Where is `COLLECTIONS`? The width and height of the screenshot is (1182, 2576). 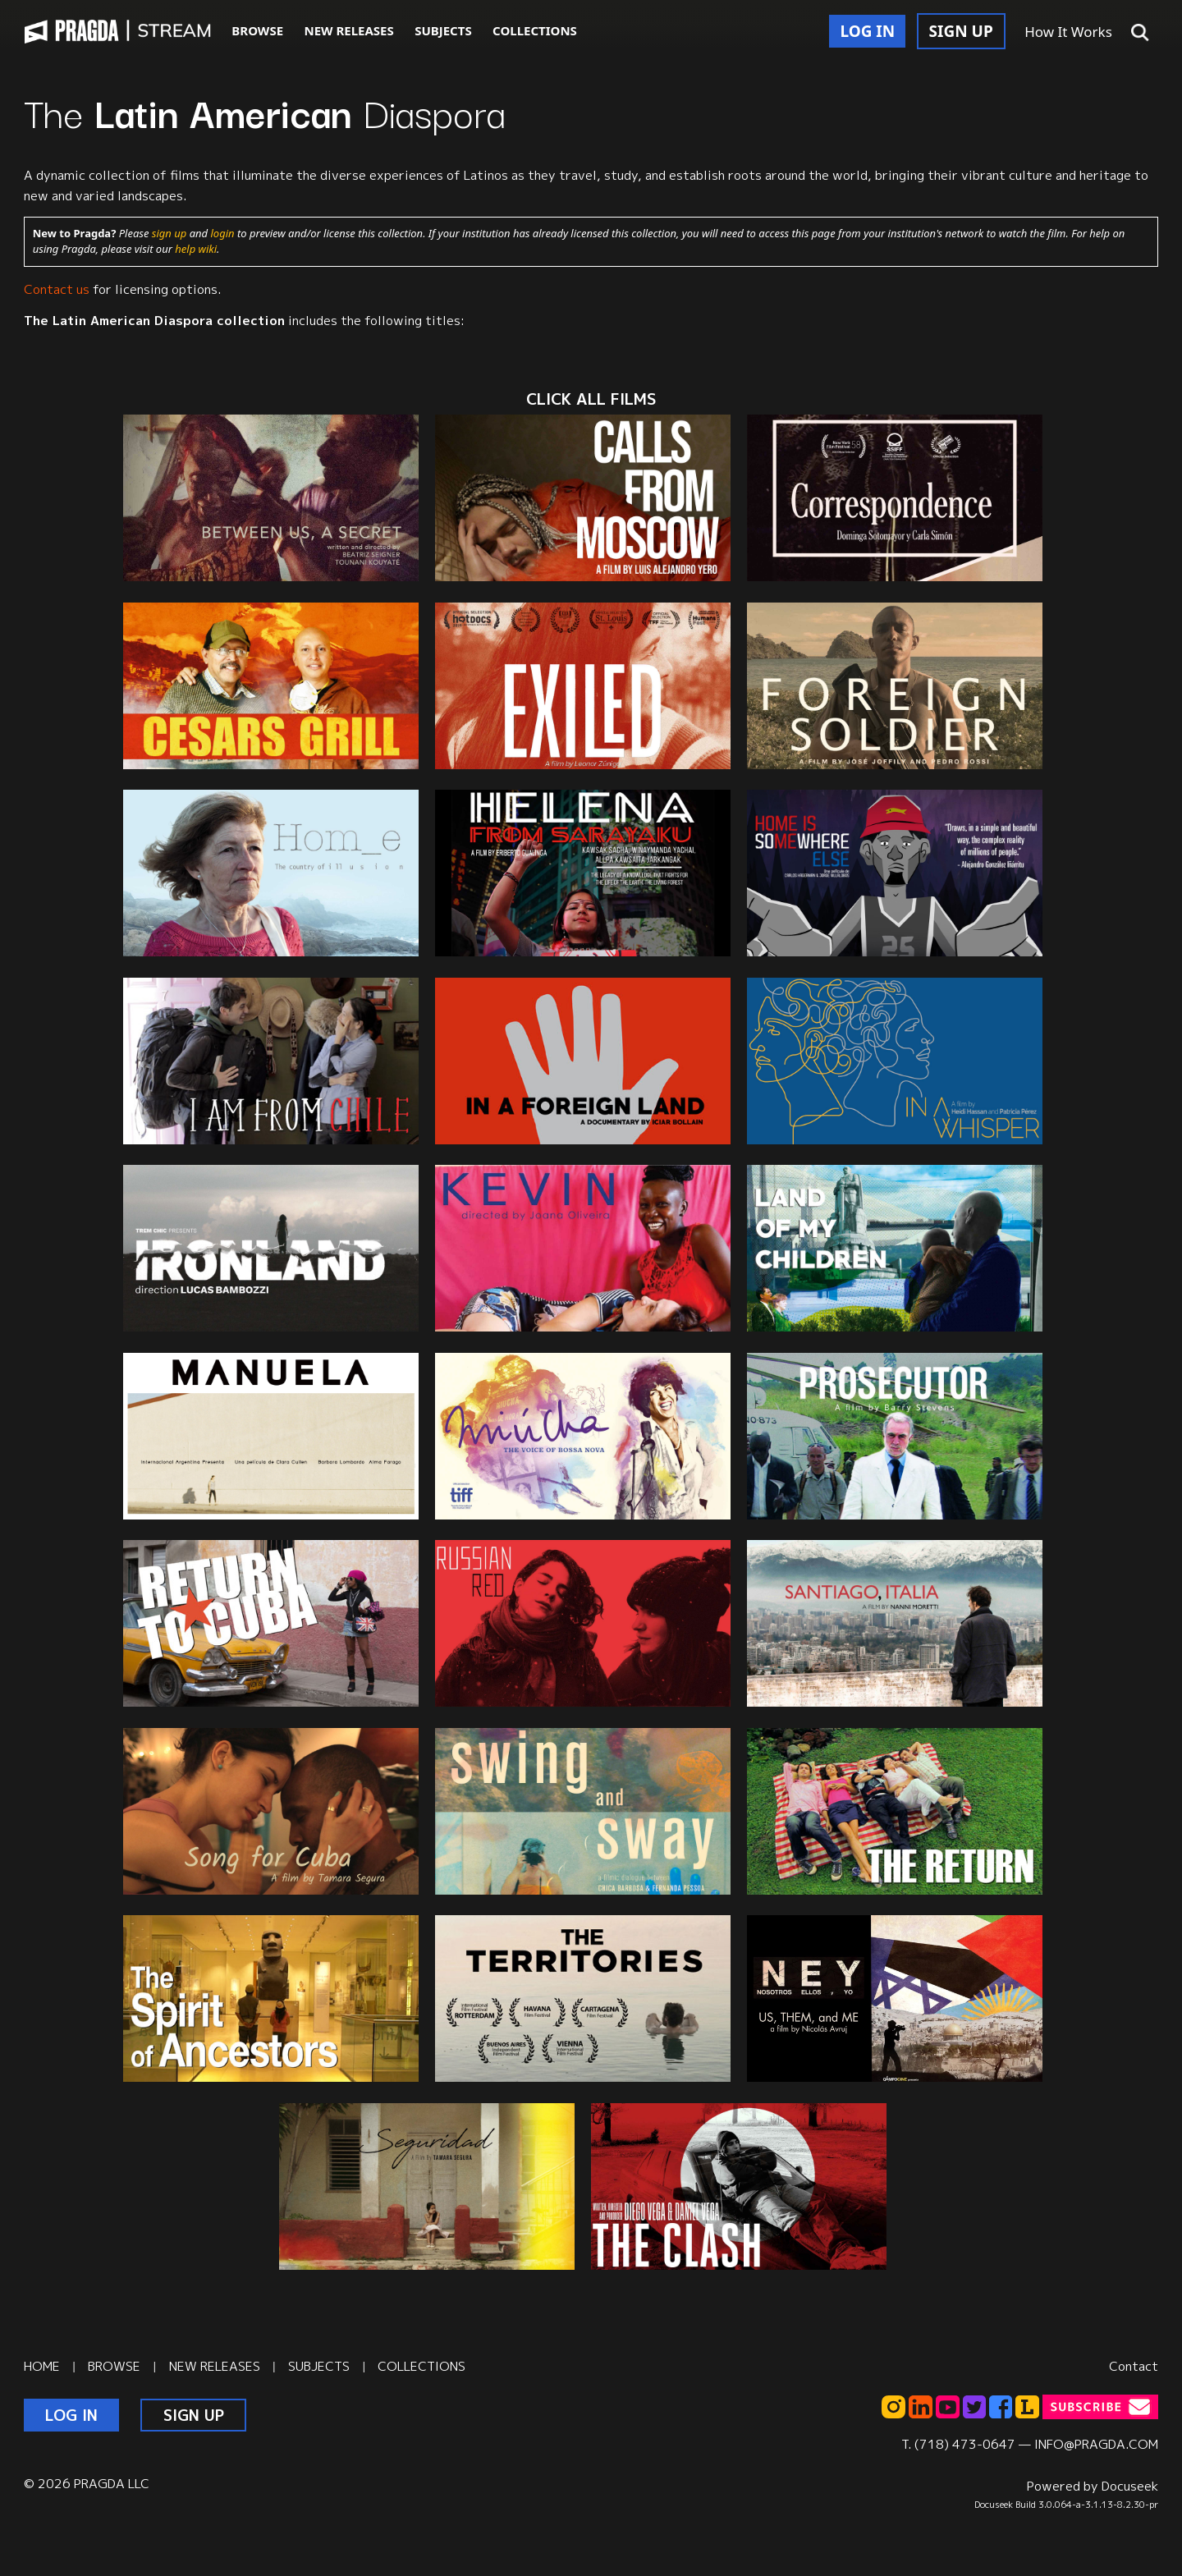 COLLECTIONS is located at coordinates (534, 30).